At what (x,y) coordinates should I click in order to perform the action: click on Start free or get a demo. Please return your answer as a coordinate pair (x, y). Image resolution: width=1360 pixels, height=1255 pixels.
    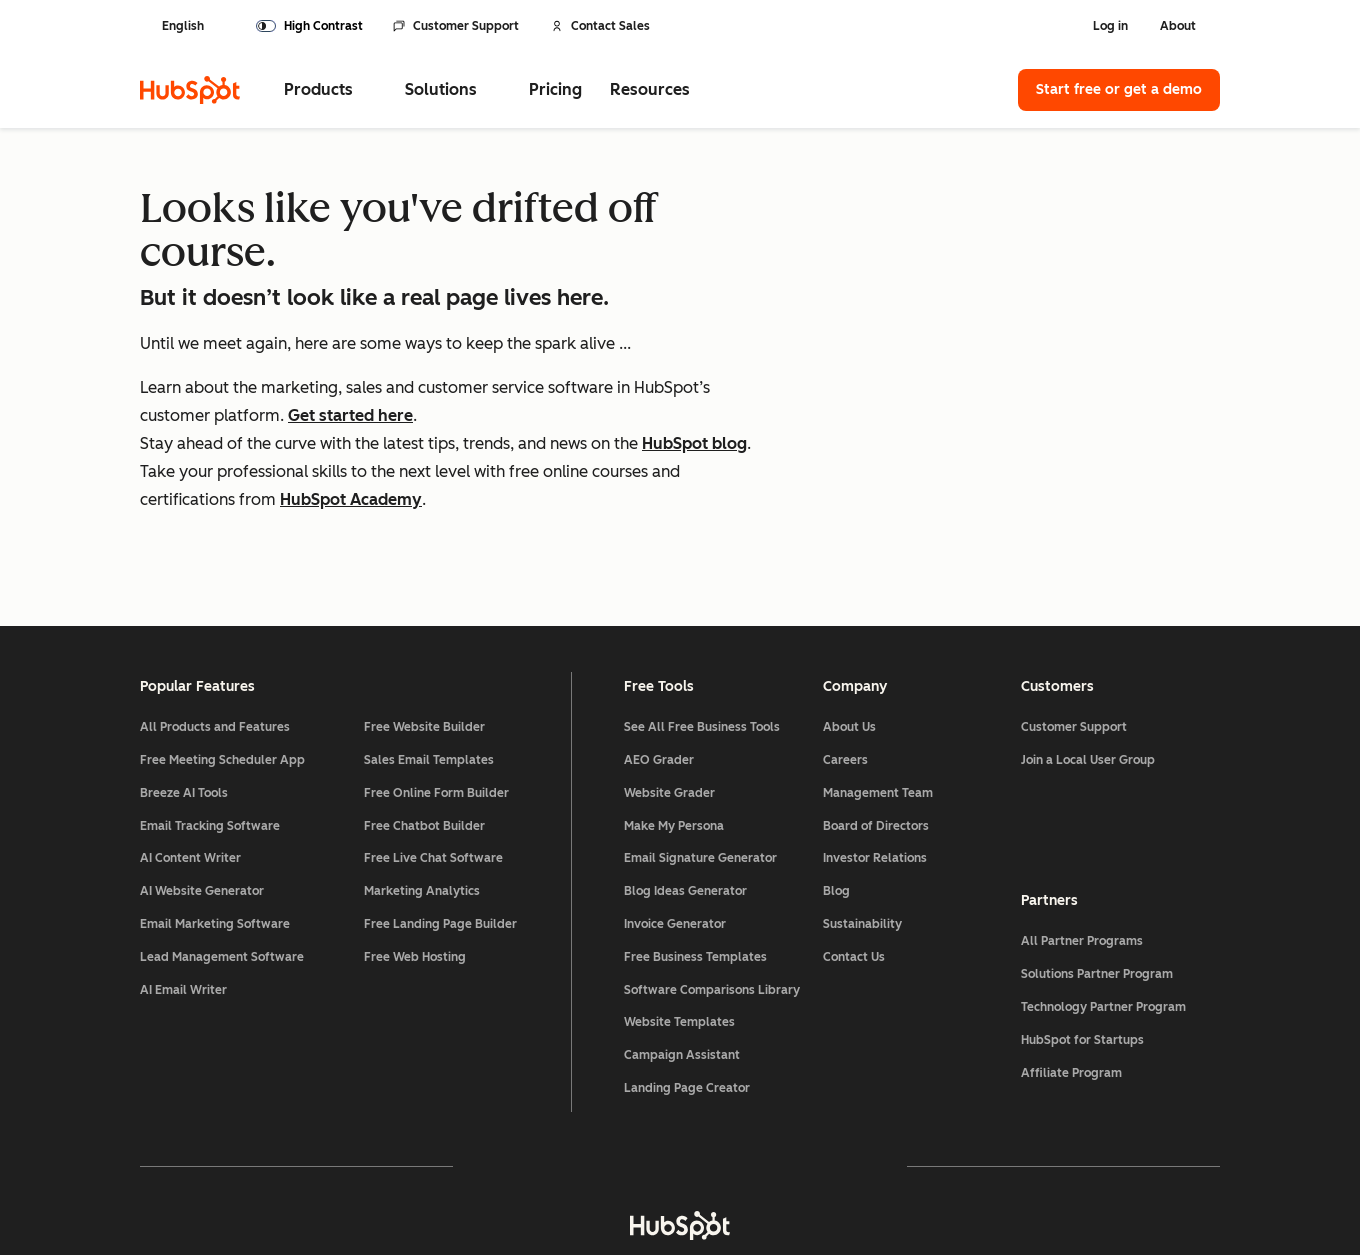
    Looking at the image, I should click on (1119, 89).